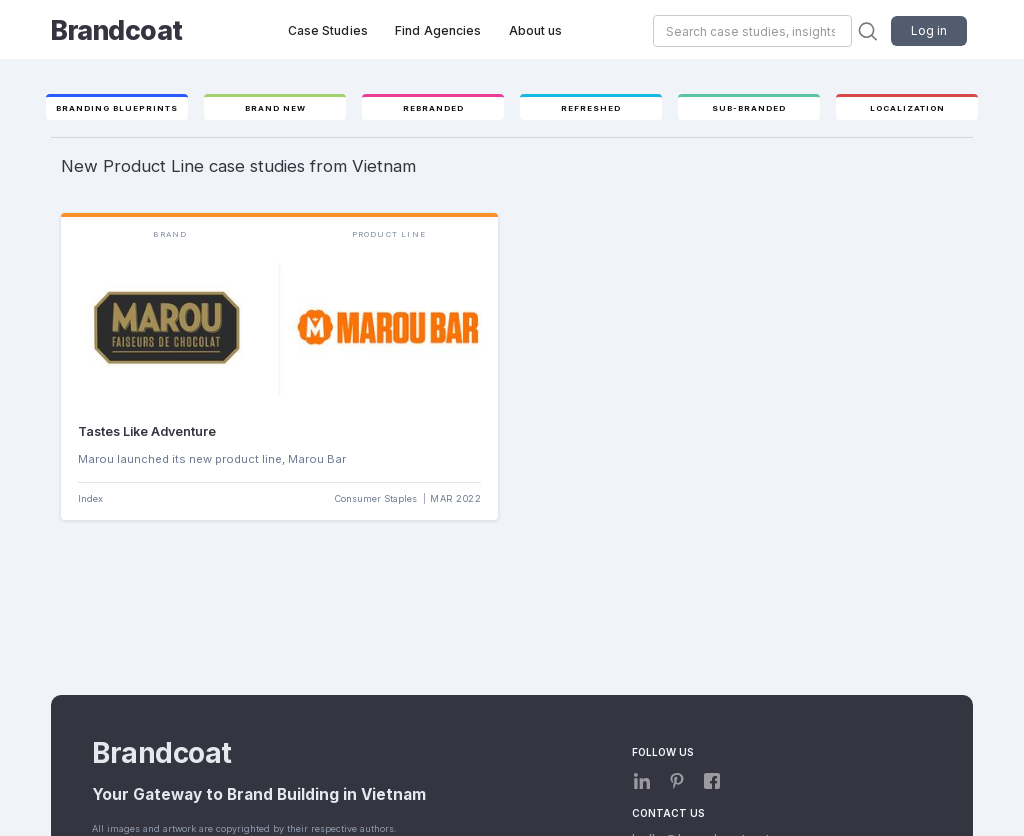  Describe the element at coordinates (438, 30) in the screenshot. I see `Find Agencies` at that location.